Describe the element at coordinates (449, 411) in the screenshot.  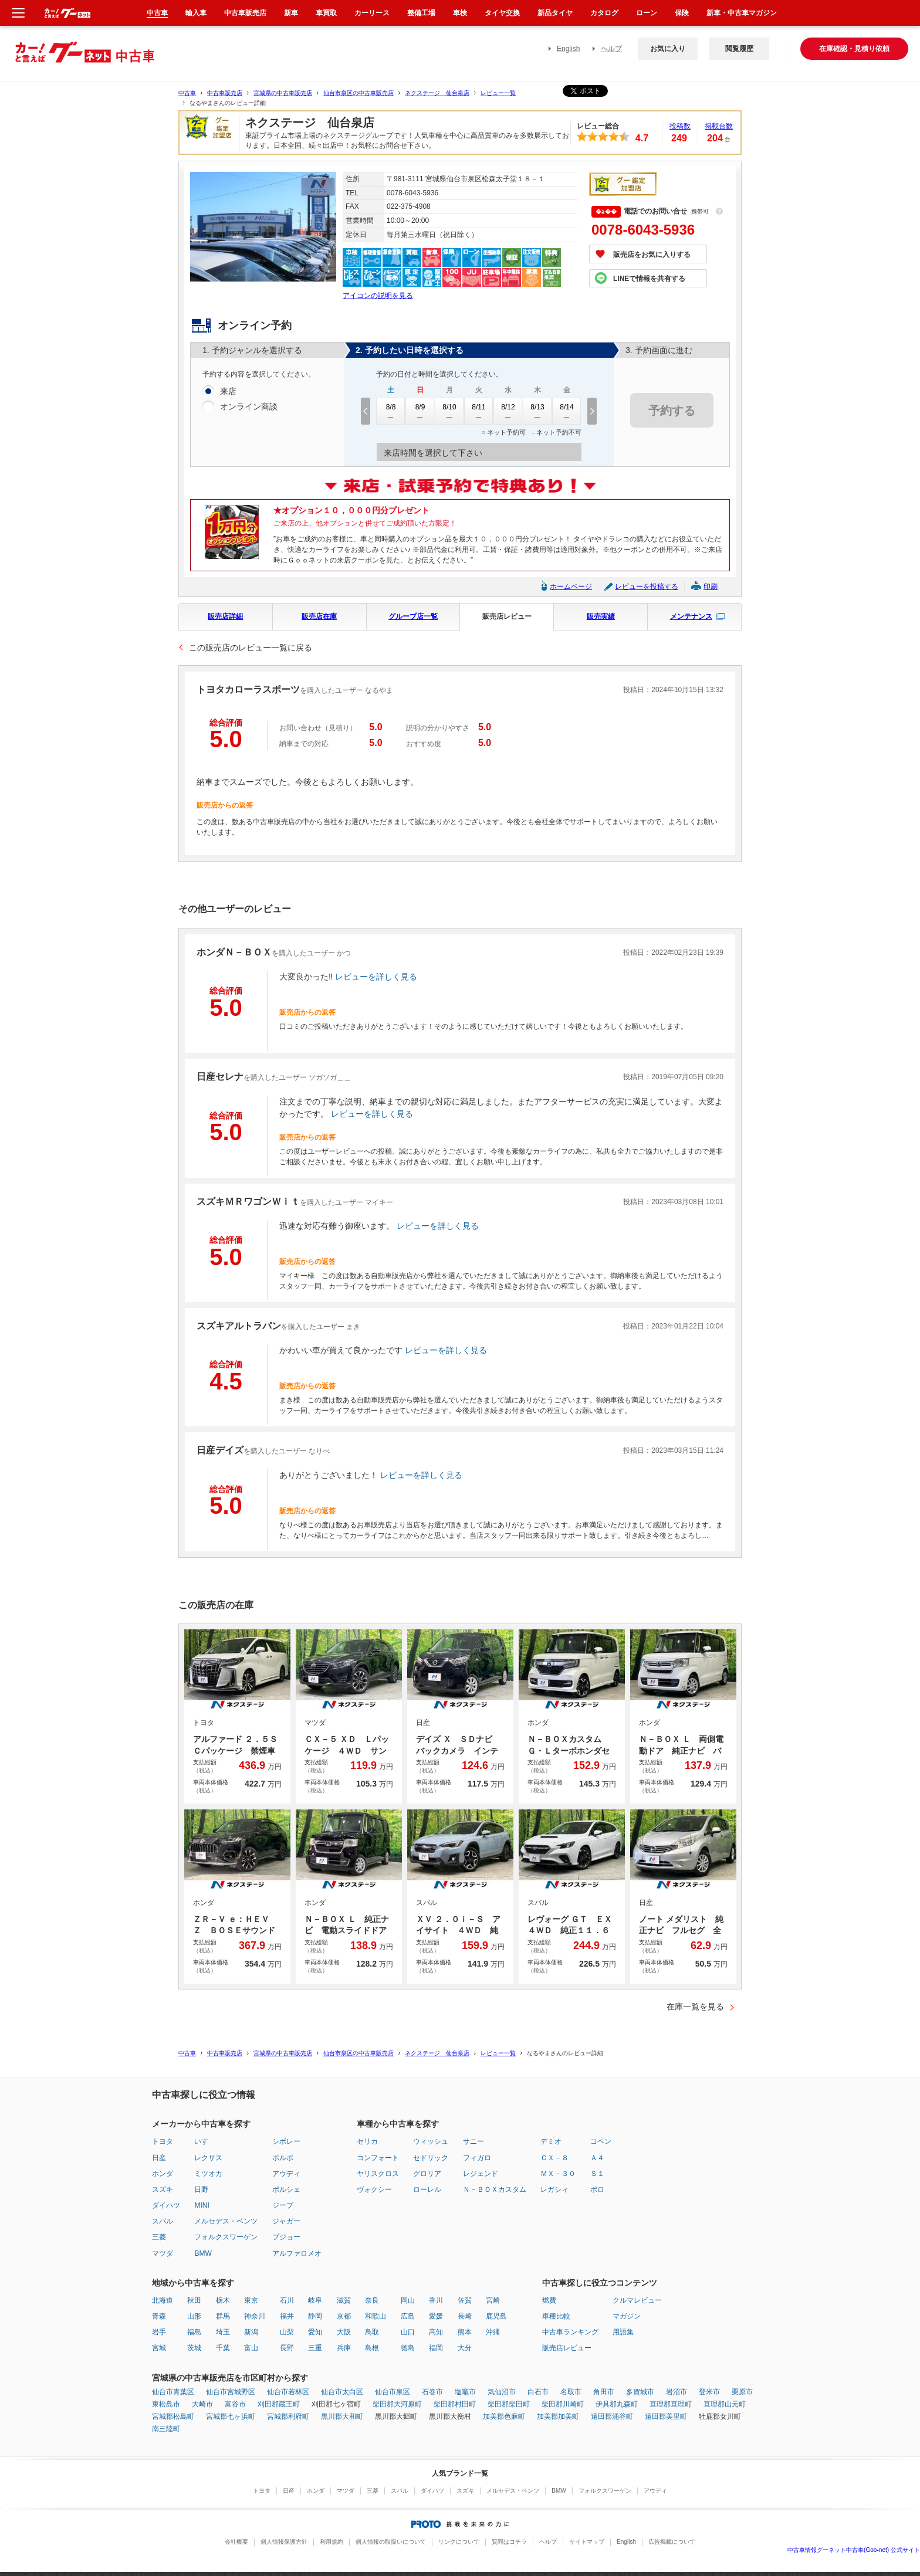
I see `8/10` at that location.